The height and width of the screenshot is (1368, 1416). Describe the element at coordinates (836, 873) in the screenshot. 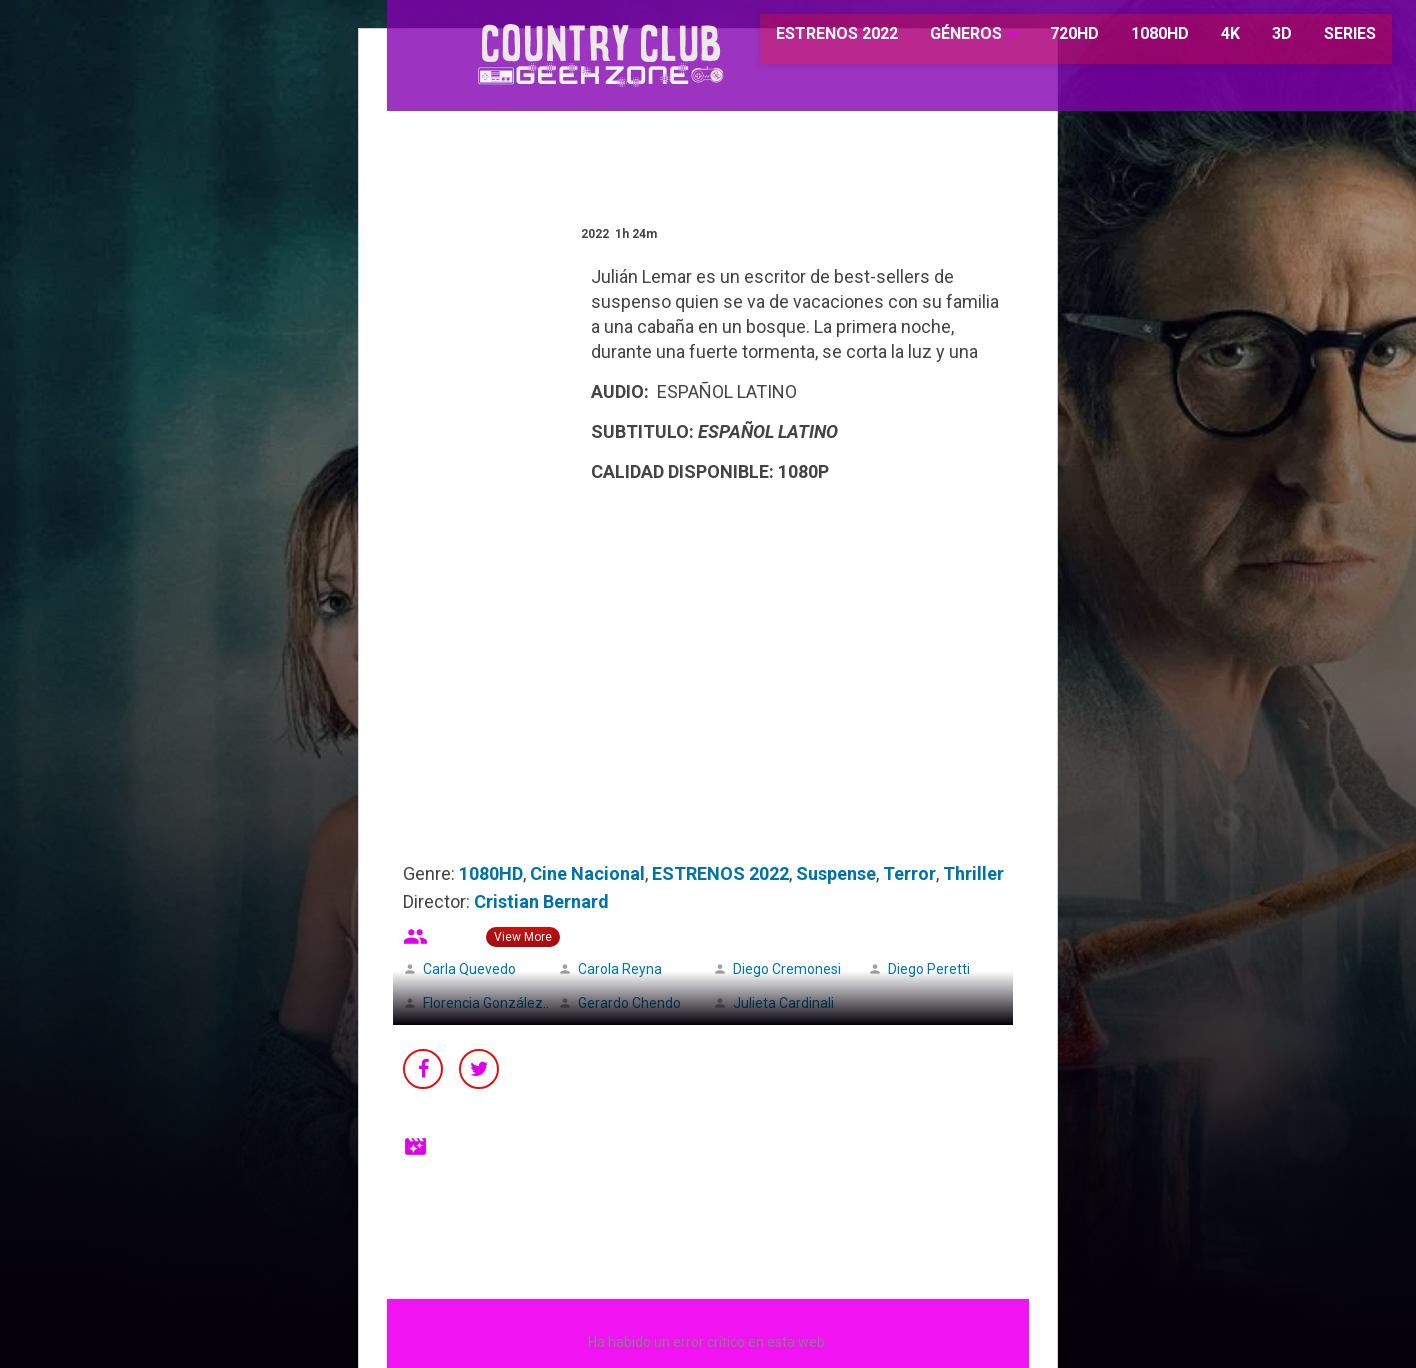

I see `Suspense` at that location.